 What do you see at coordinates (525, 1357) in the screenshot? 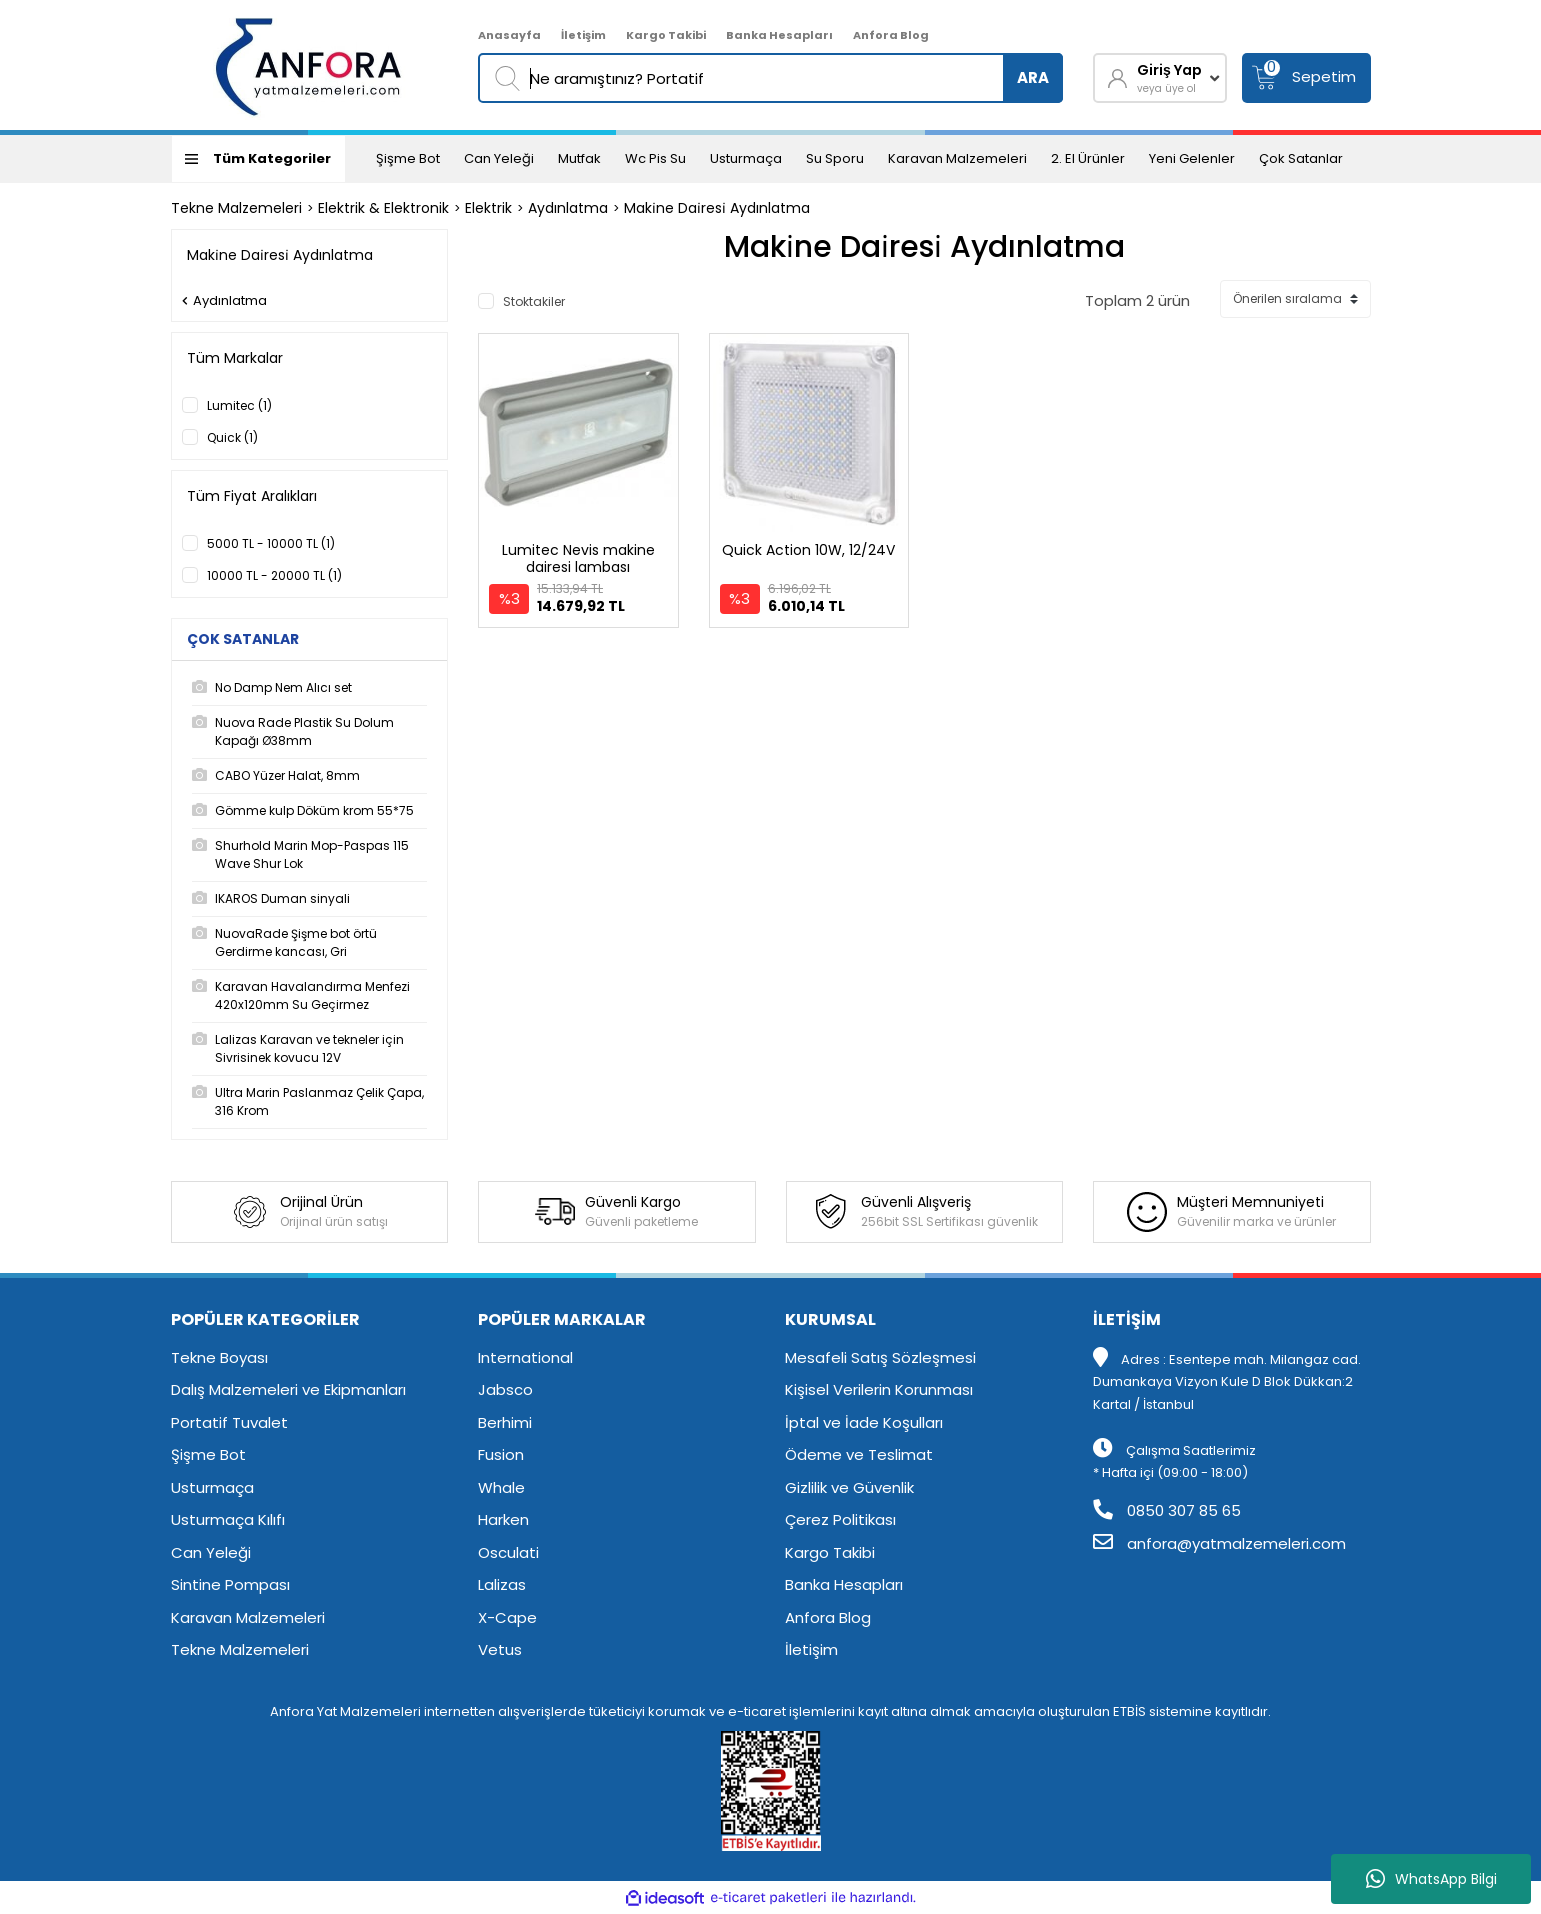
I see `International` at bounding box center [525, 1357].